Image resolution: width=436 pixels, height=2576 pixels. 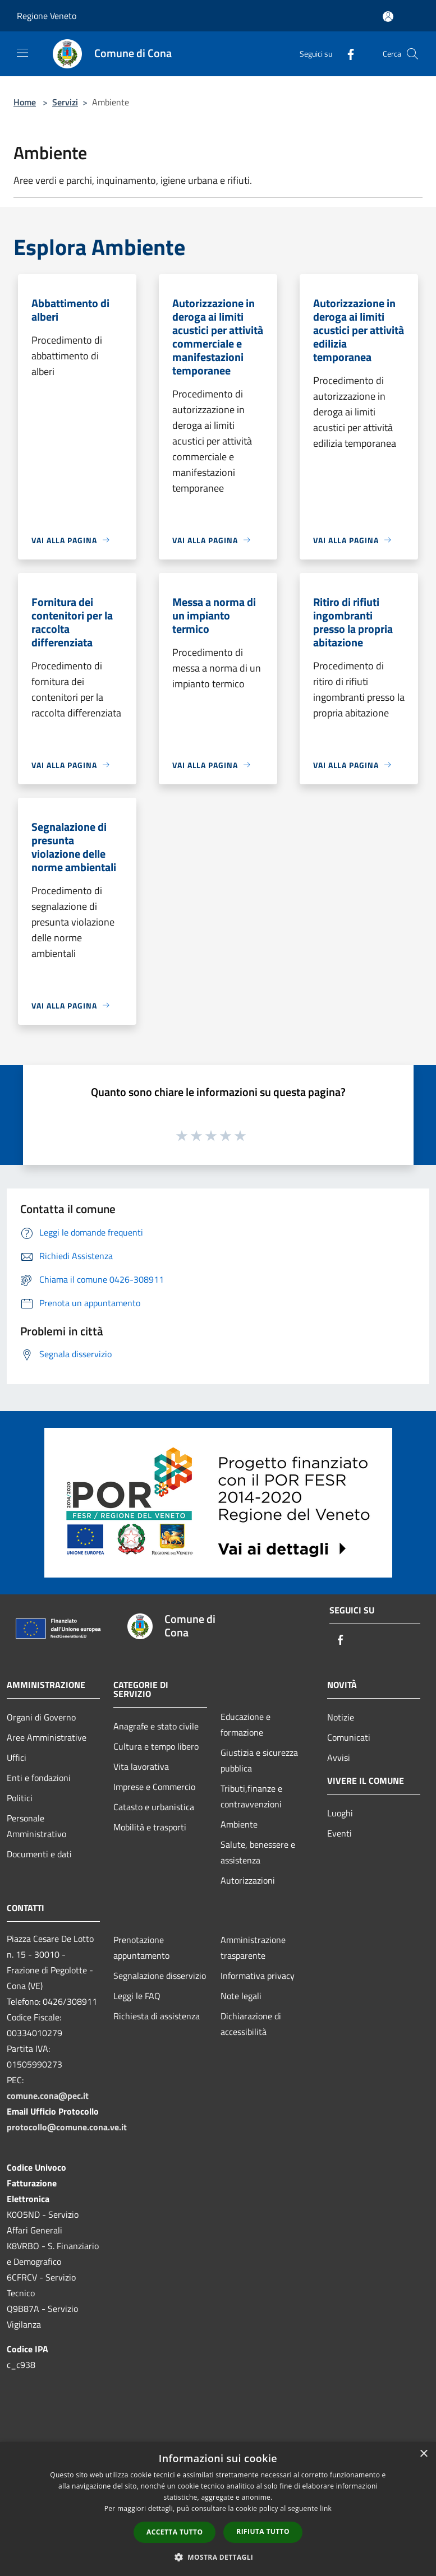 I want to click on Richiesta di assistenza, so click(x=156, y=2016).